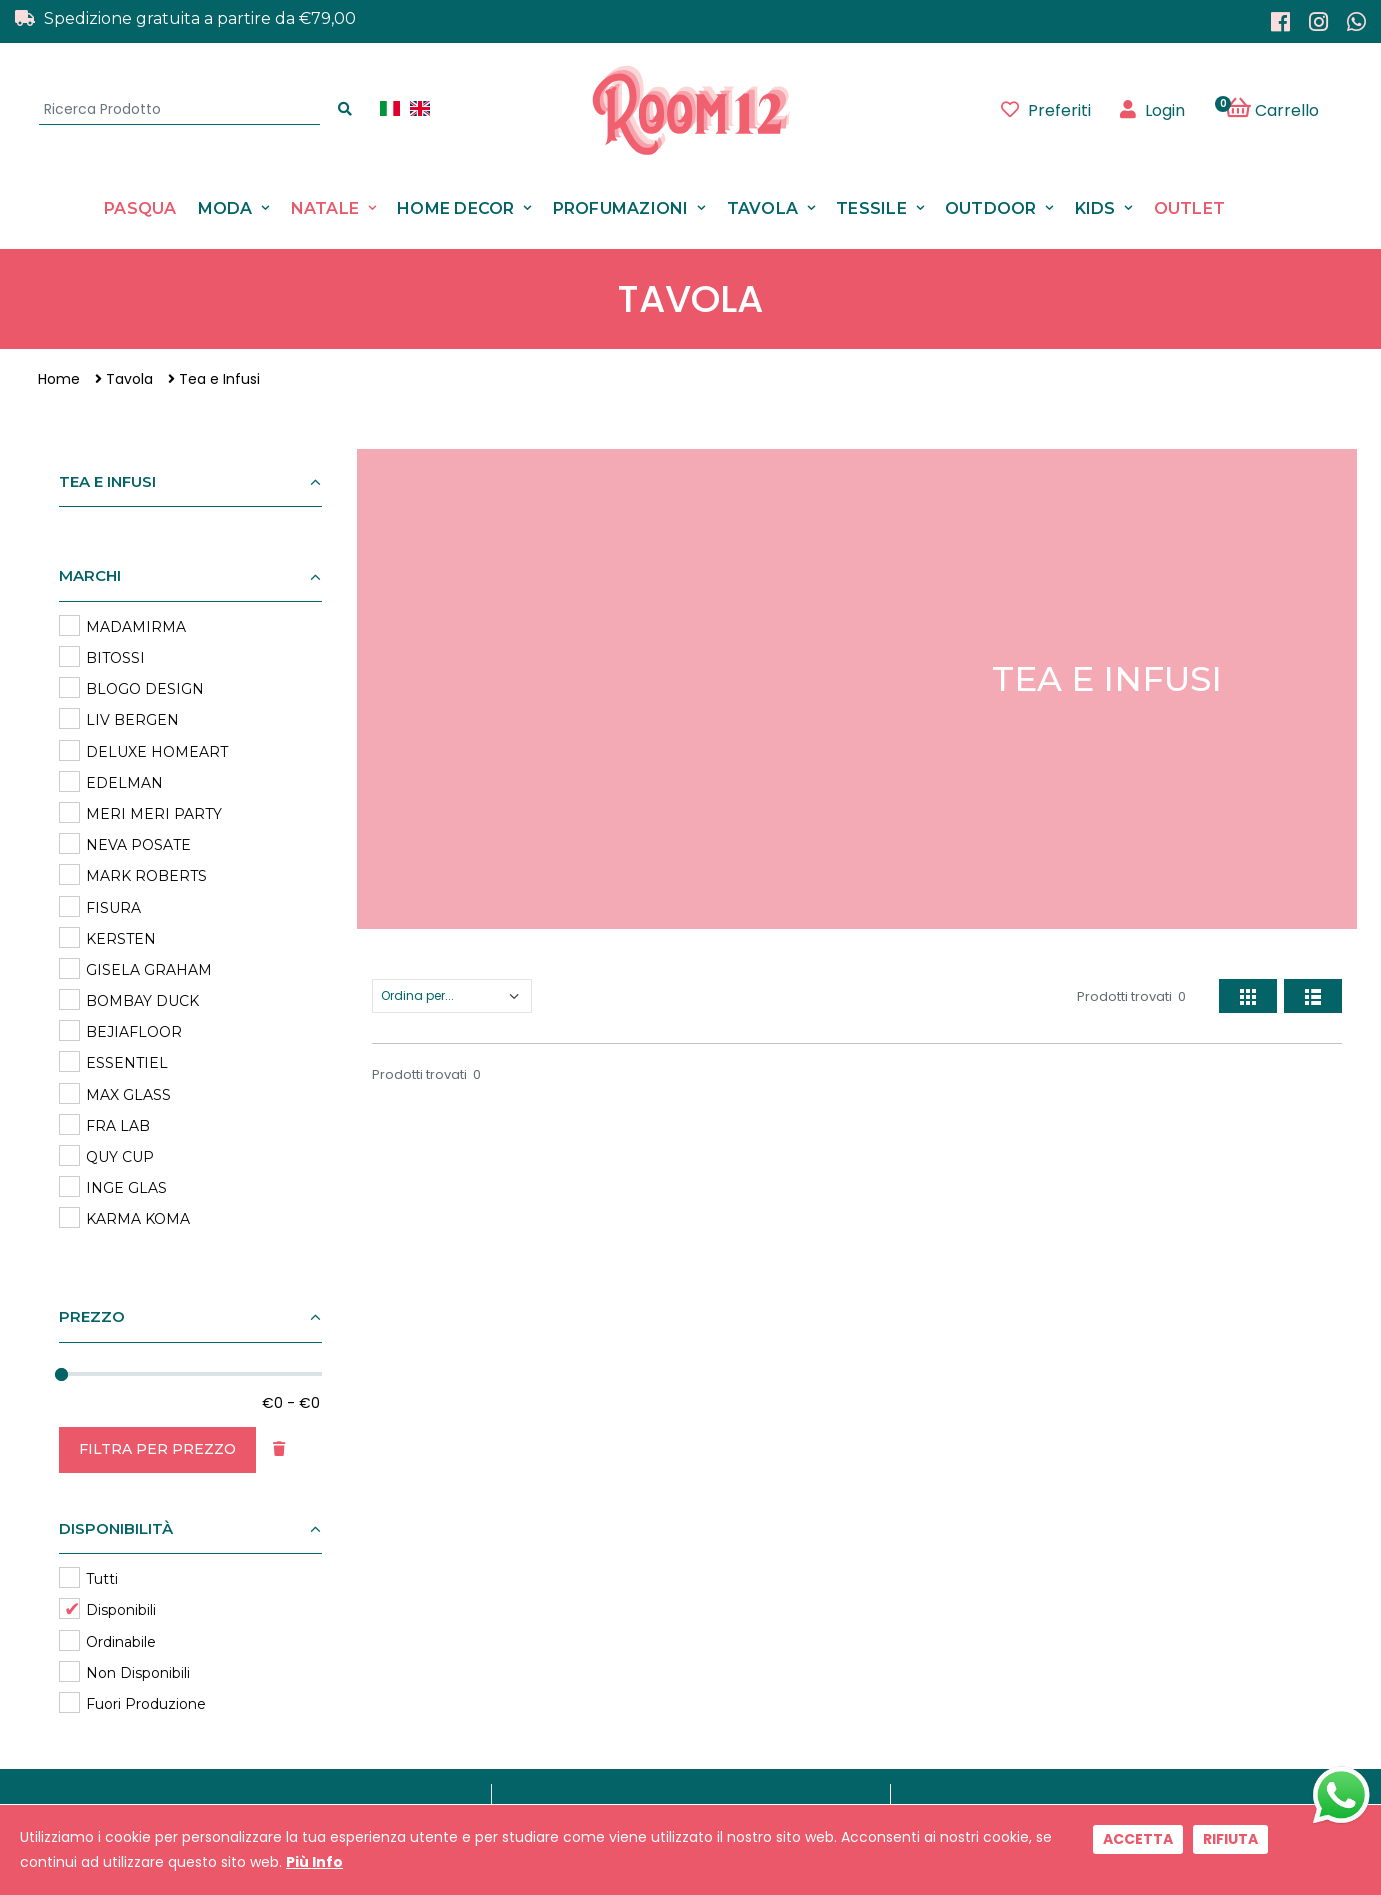  I want to click on LIV BERGEN, so click(132, 720).